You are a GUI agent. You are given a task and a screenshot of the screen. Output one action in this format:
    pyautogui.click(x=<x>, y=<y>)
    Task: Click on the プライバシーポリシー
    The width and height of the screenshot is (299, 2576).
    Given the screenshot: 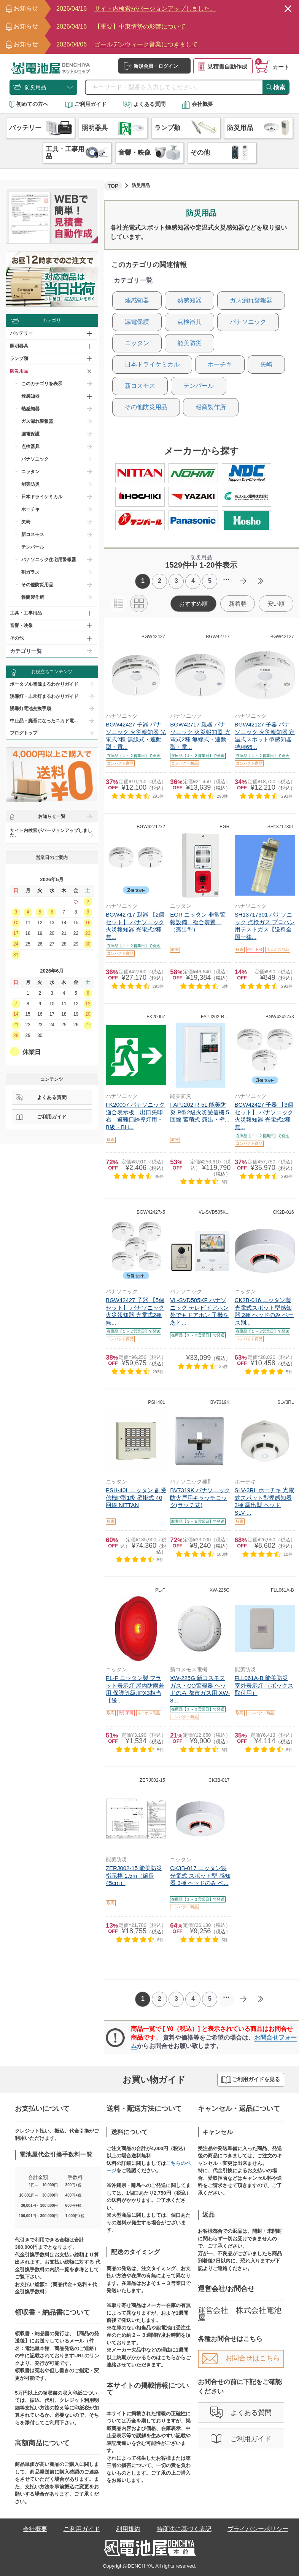 What is the action you would take?
    pyautogui.click(x=257, y=2529)
    